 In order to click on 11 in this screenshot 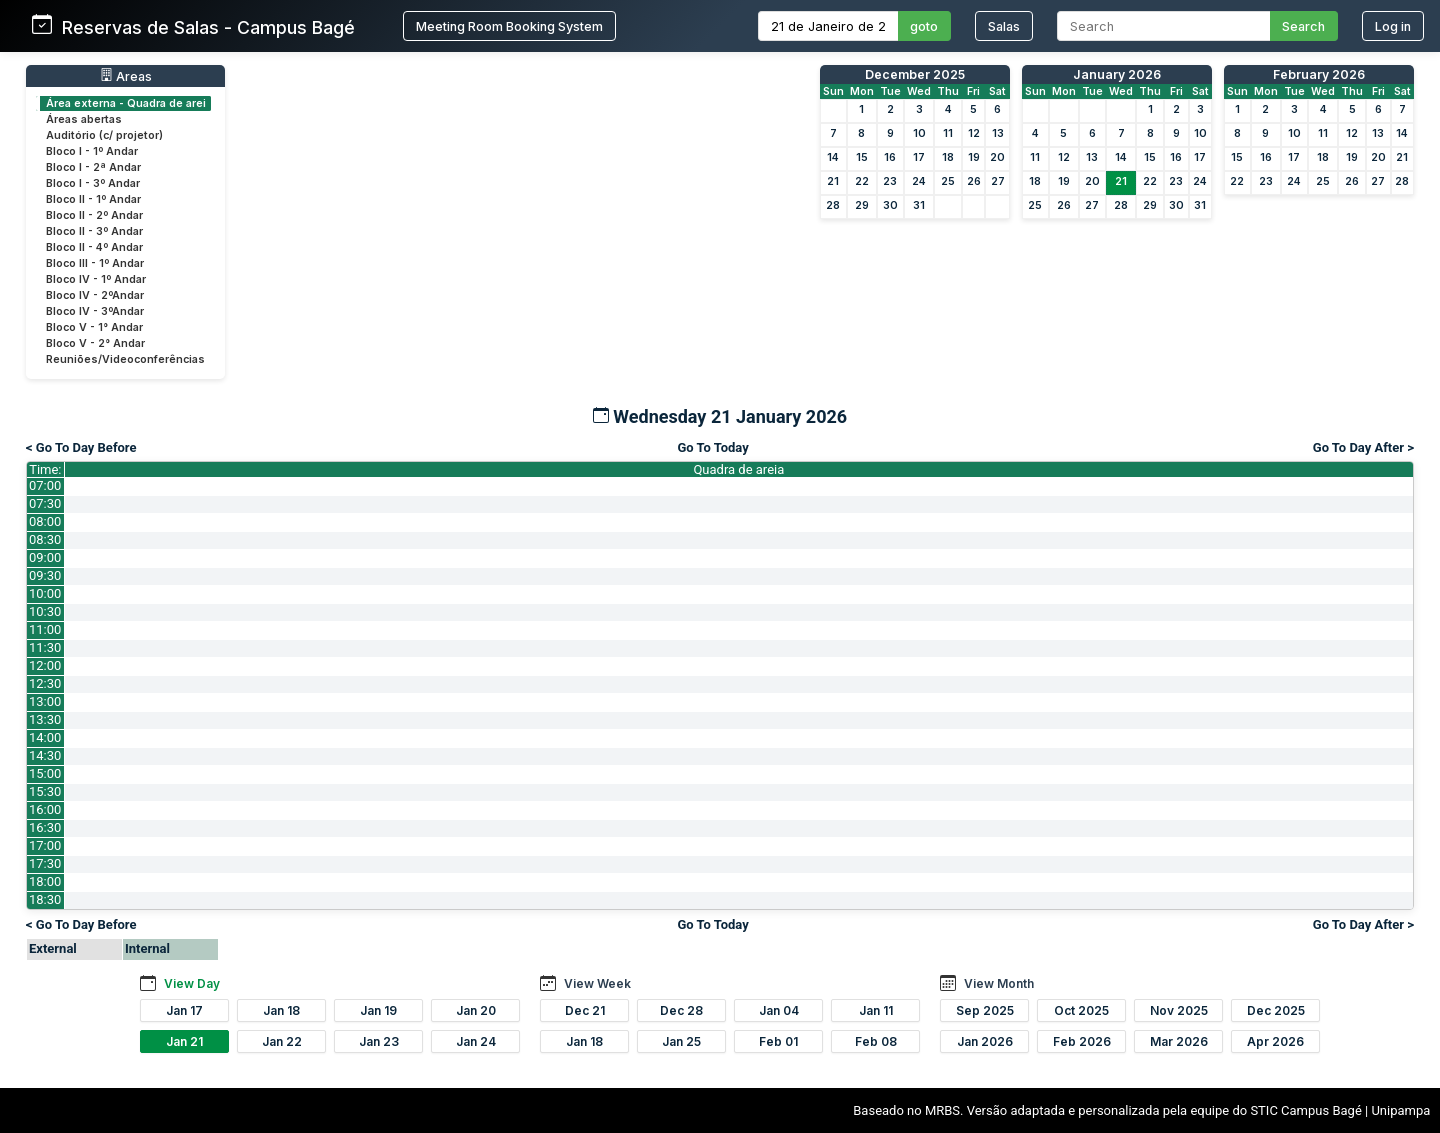, I will do `click(948, 133)`.